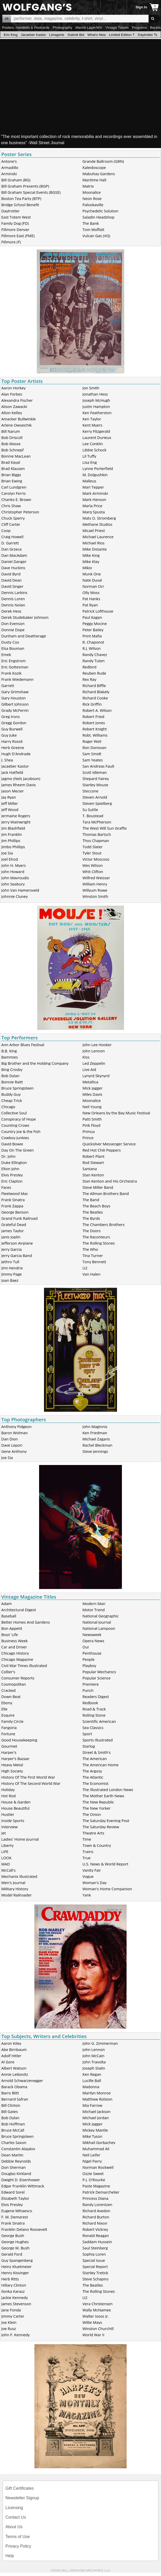 This screenshot has height=2576, width=161. I want to click on Heavy Metal, so click(12, 1764).